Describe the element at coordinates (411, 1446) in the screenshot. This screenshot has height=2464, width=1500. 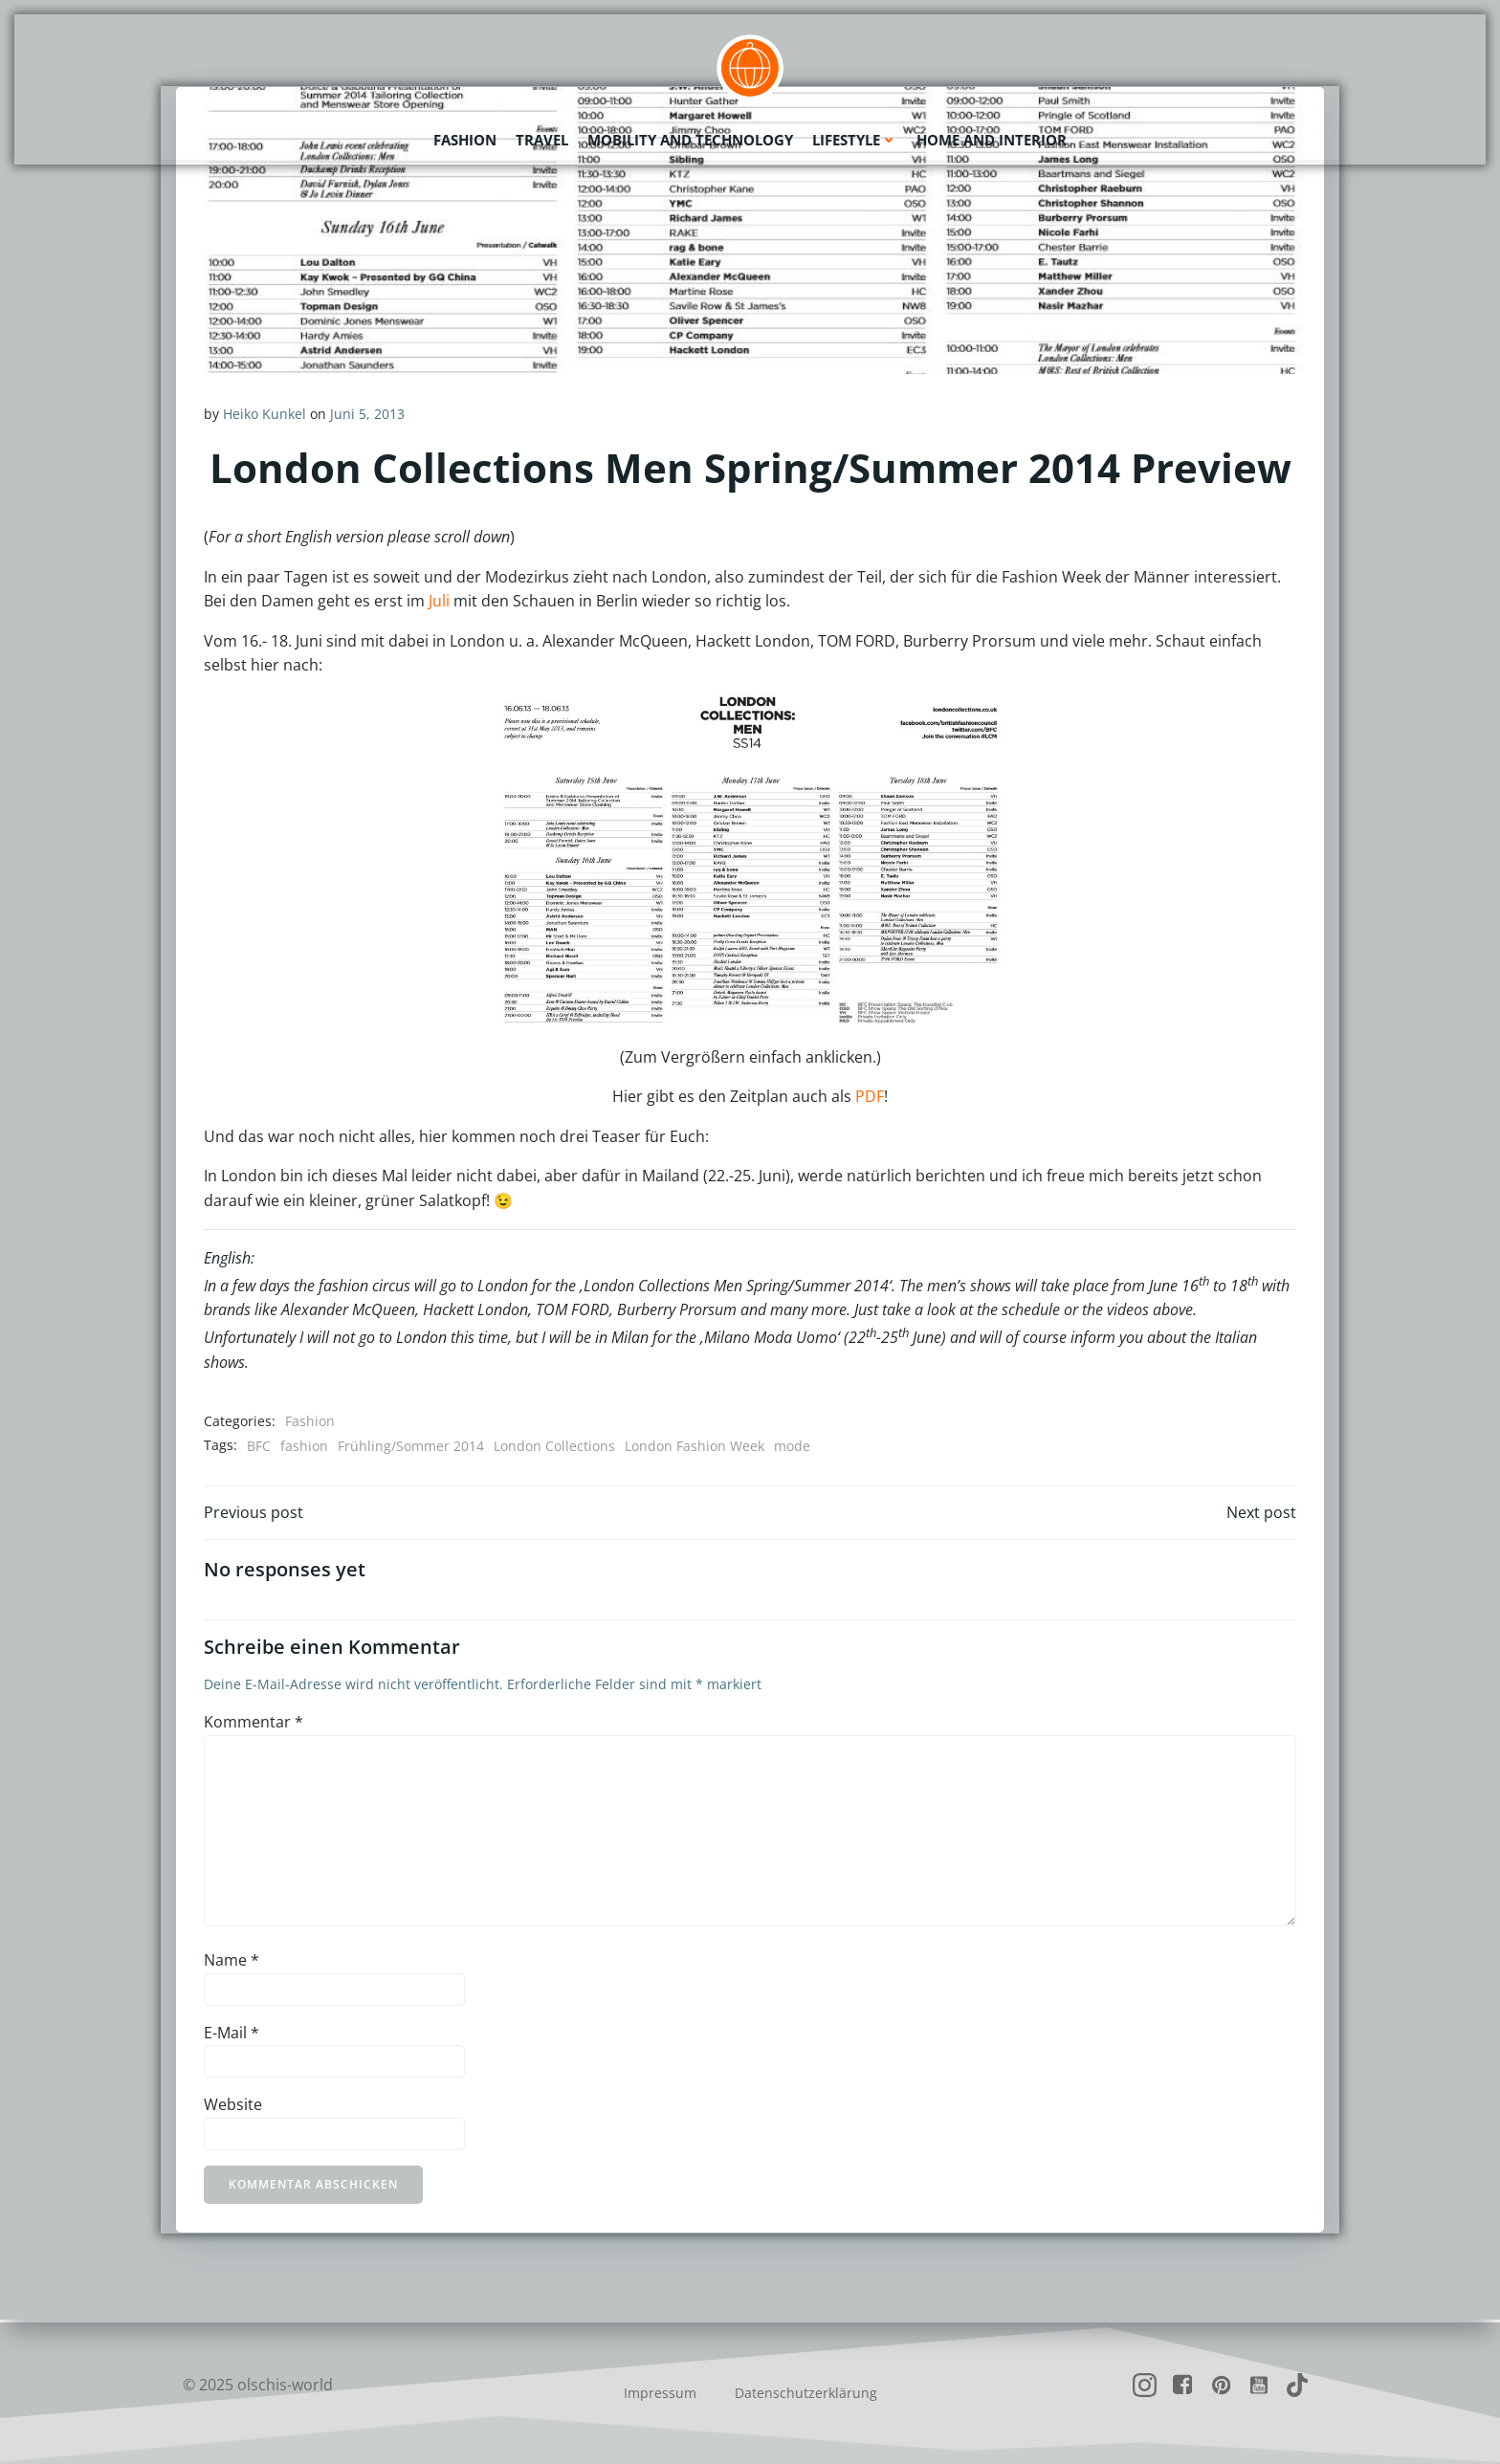
I see `Frühling/Sommer 2014` at that location.